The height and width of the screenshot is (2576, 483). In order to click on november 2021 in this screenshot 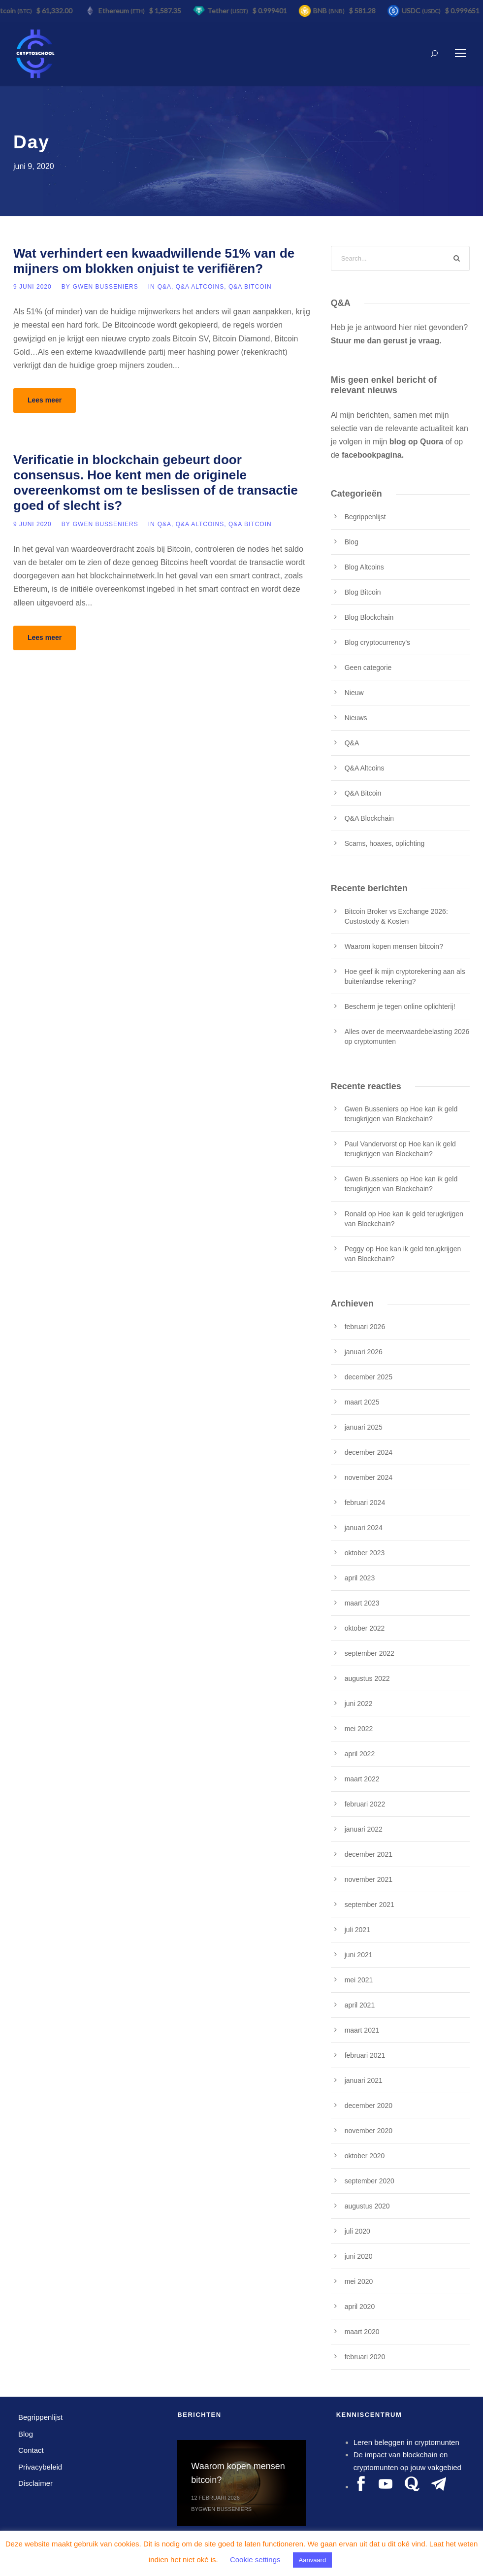, I will do `click(368, 1879)`.